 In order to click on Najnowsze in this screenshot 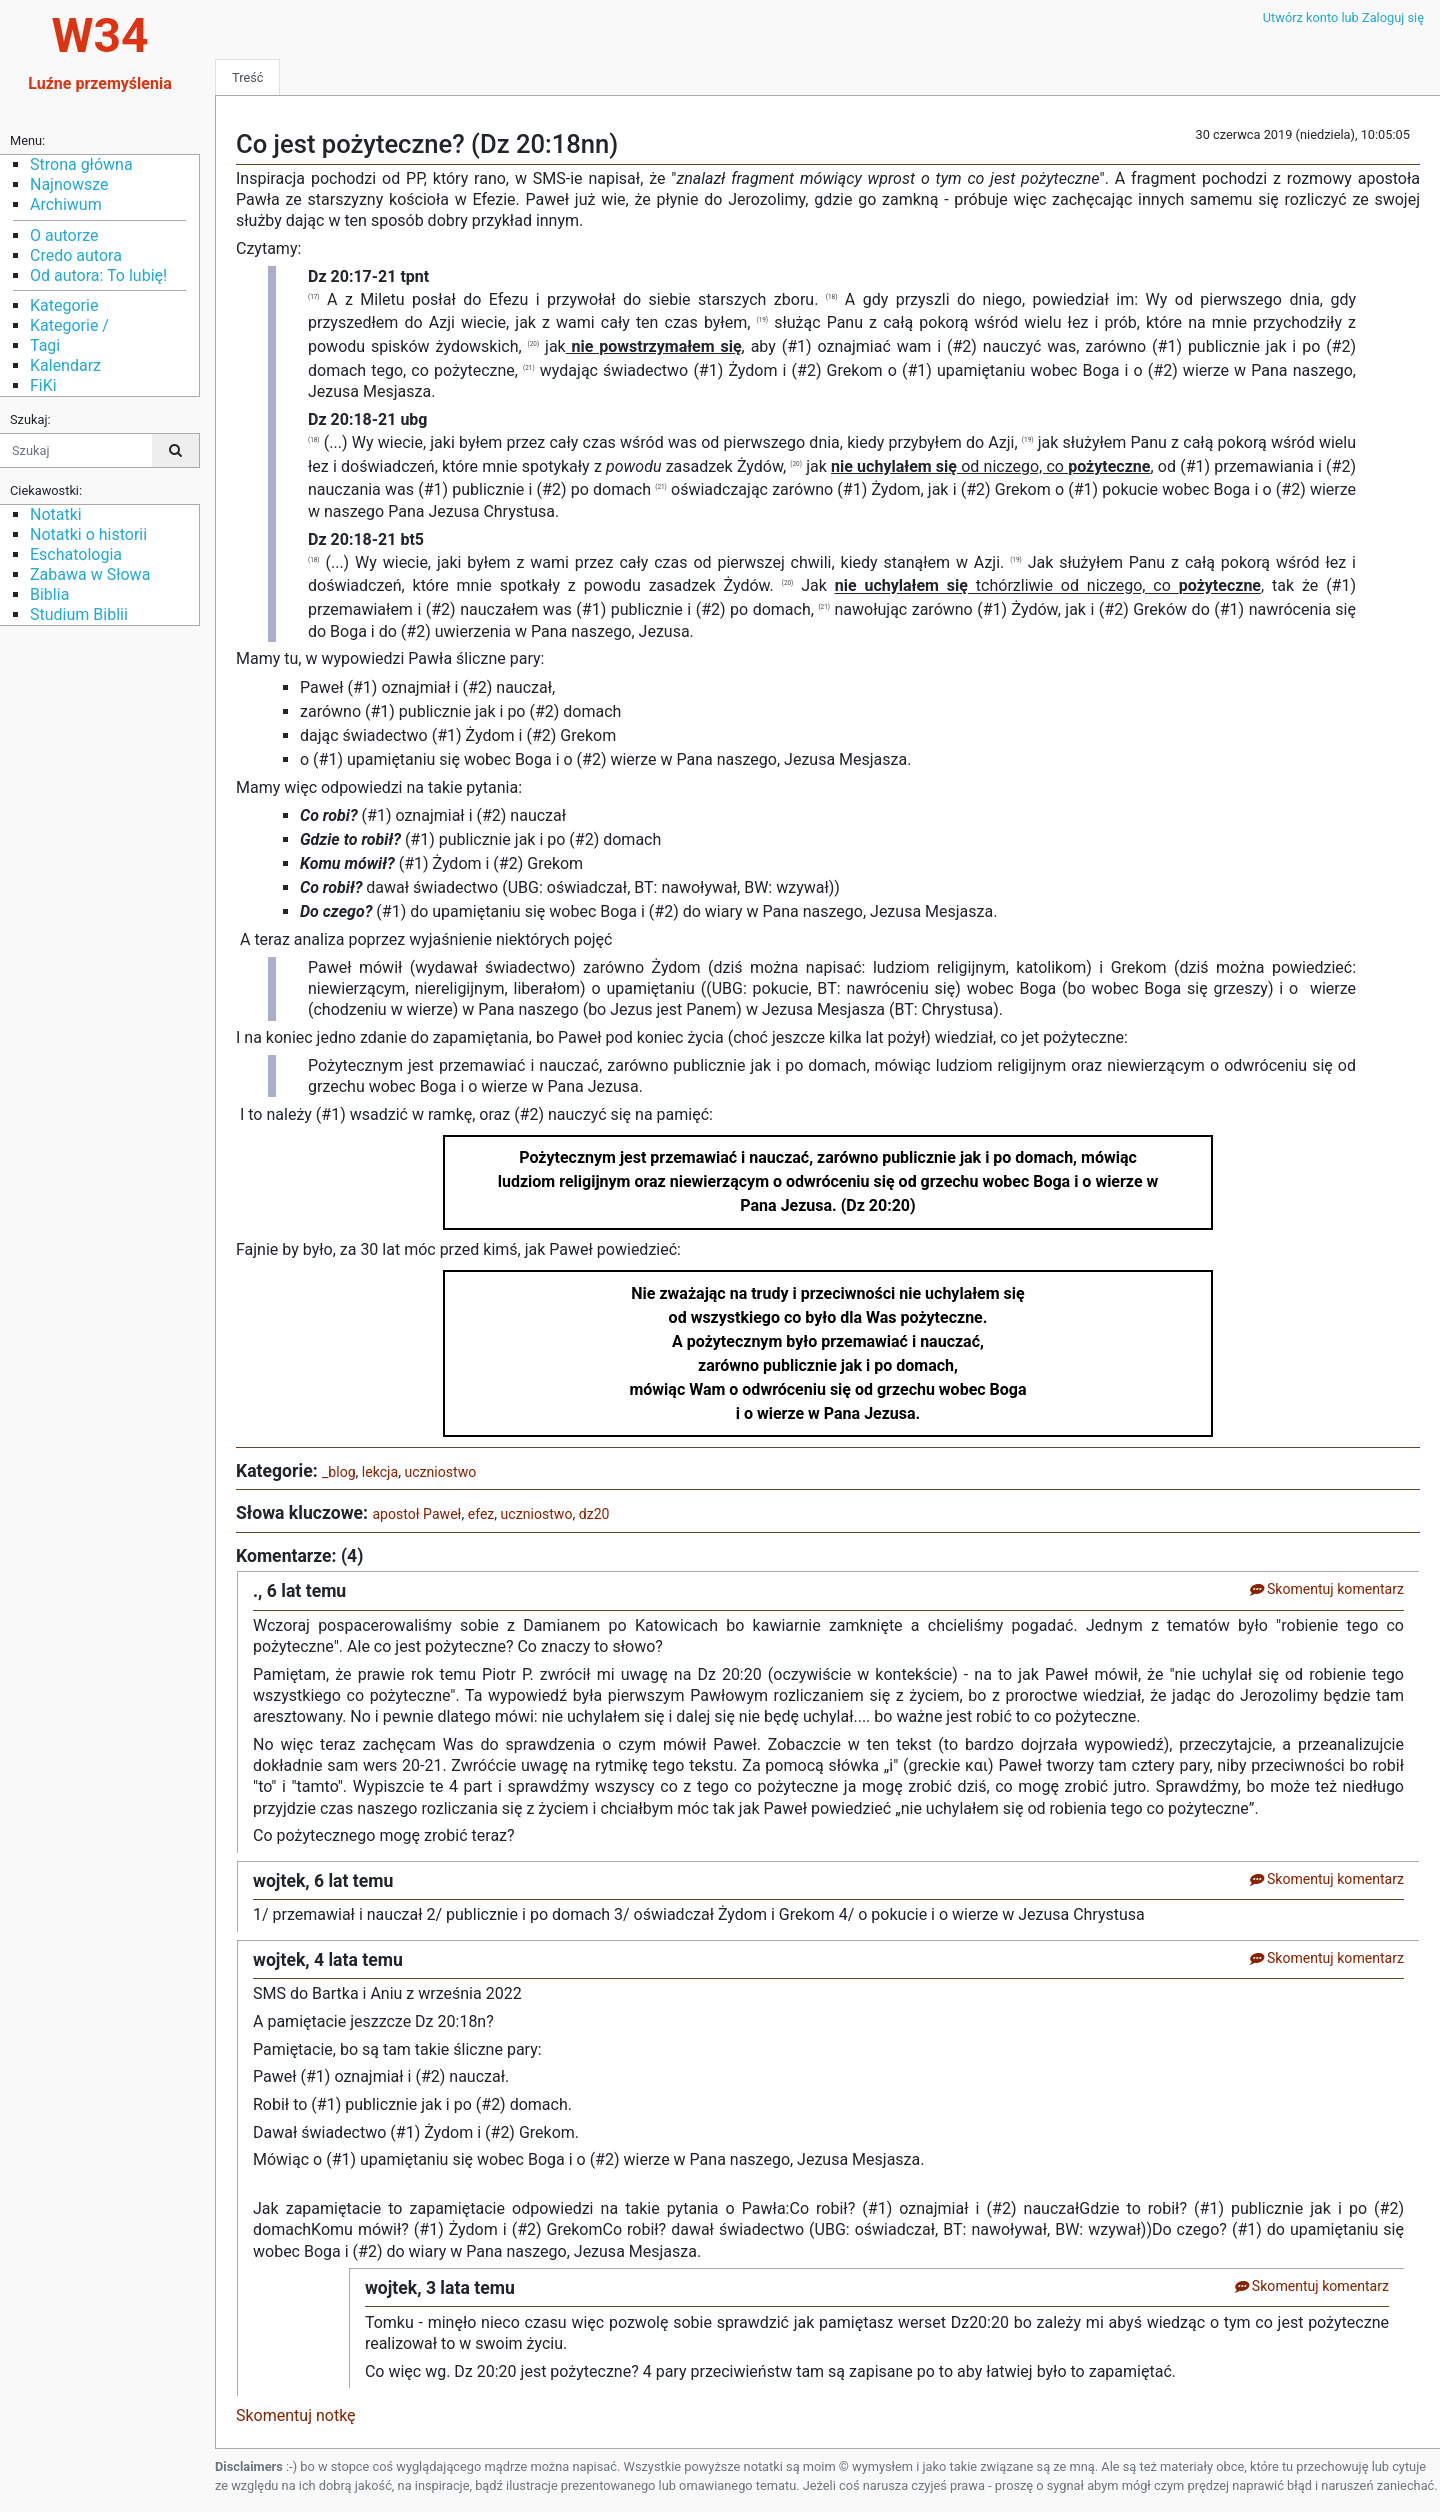, I will do `click(69, 184)`.